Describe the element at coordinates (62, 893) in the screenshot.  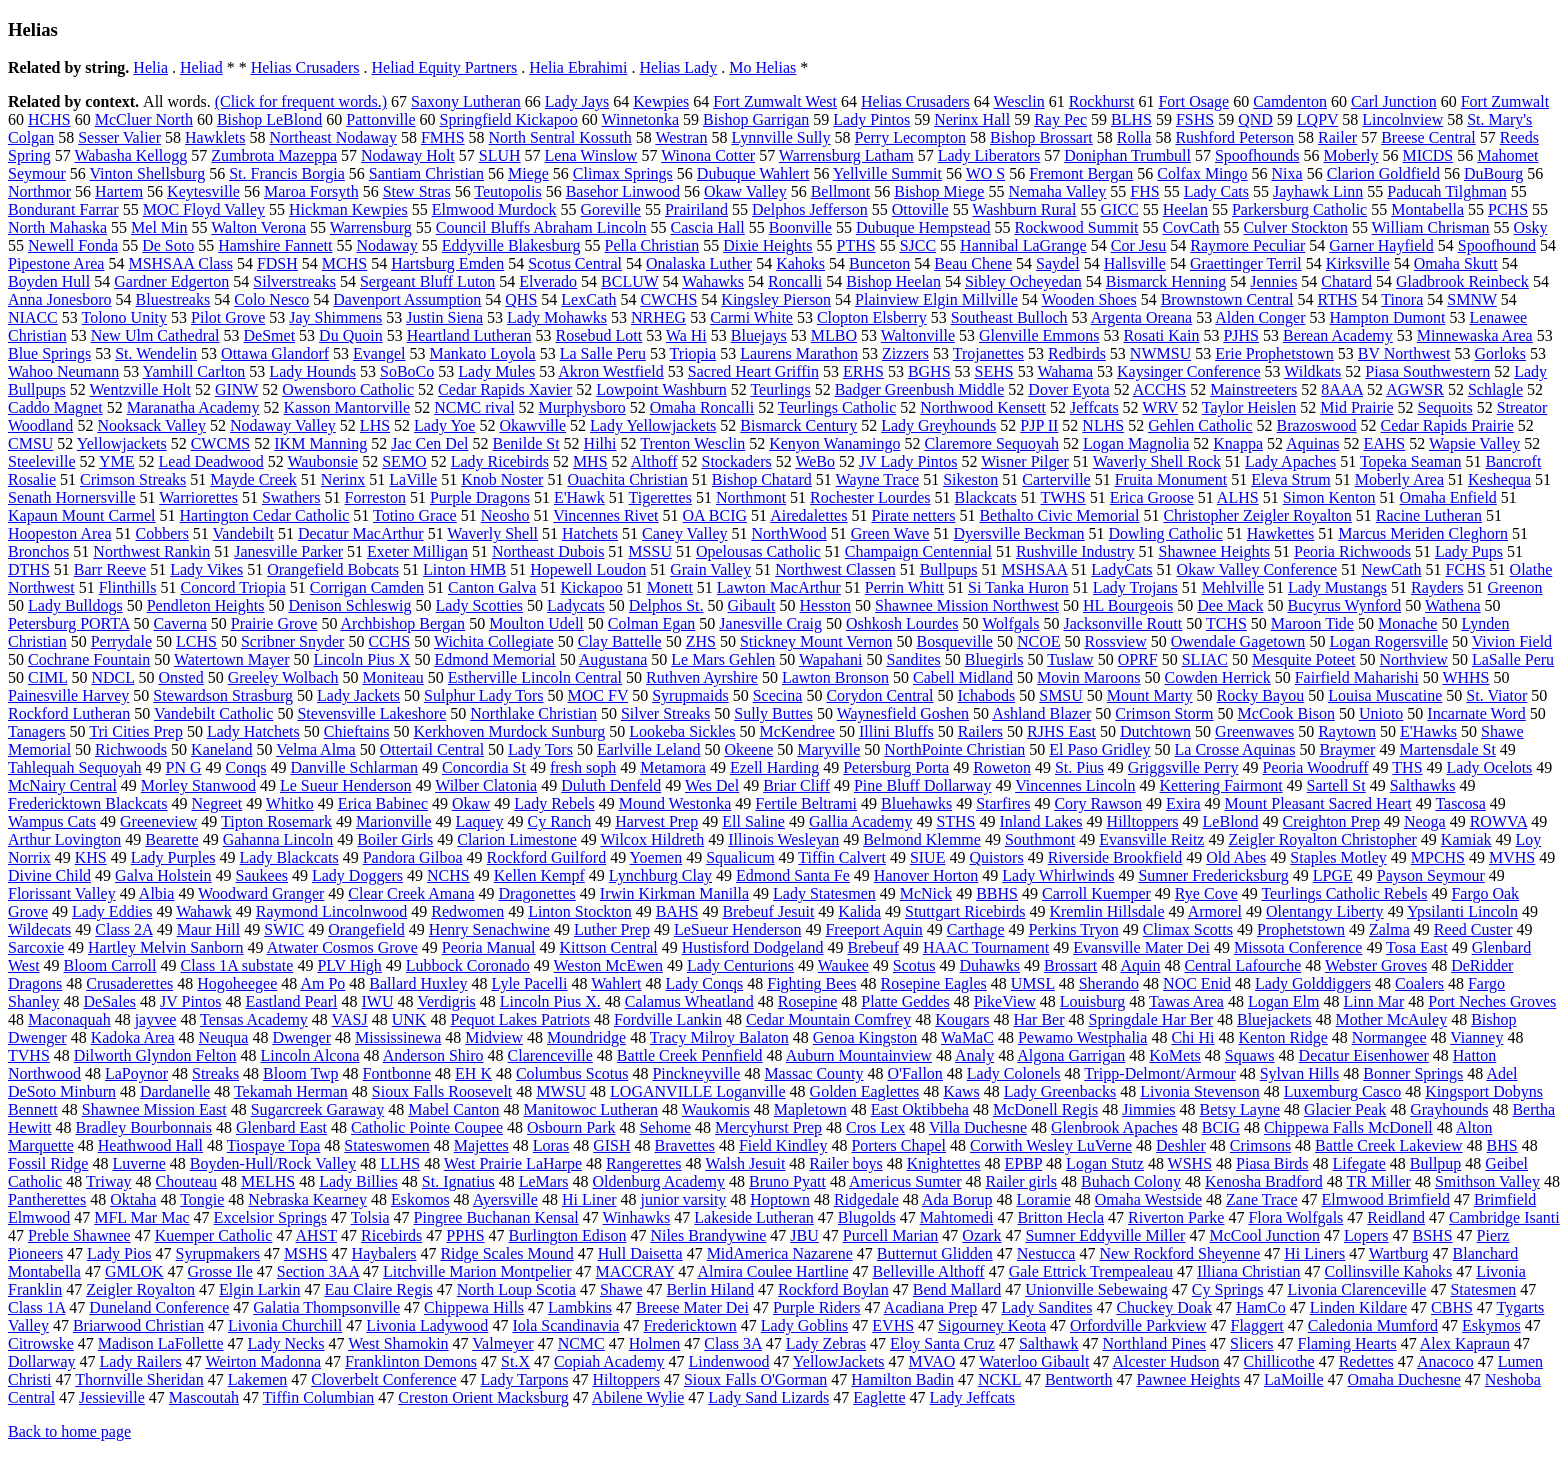
I see `Florissant Valley` at that location.